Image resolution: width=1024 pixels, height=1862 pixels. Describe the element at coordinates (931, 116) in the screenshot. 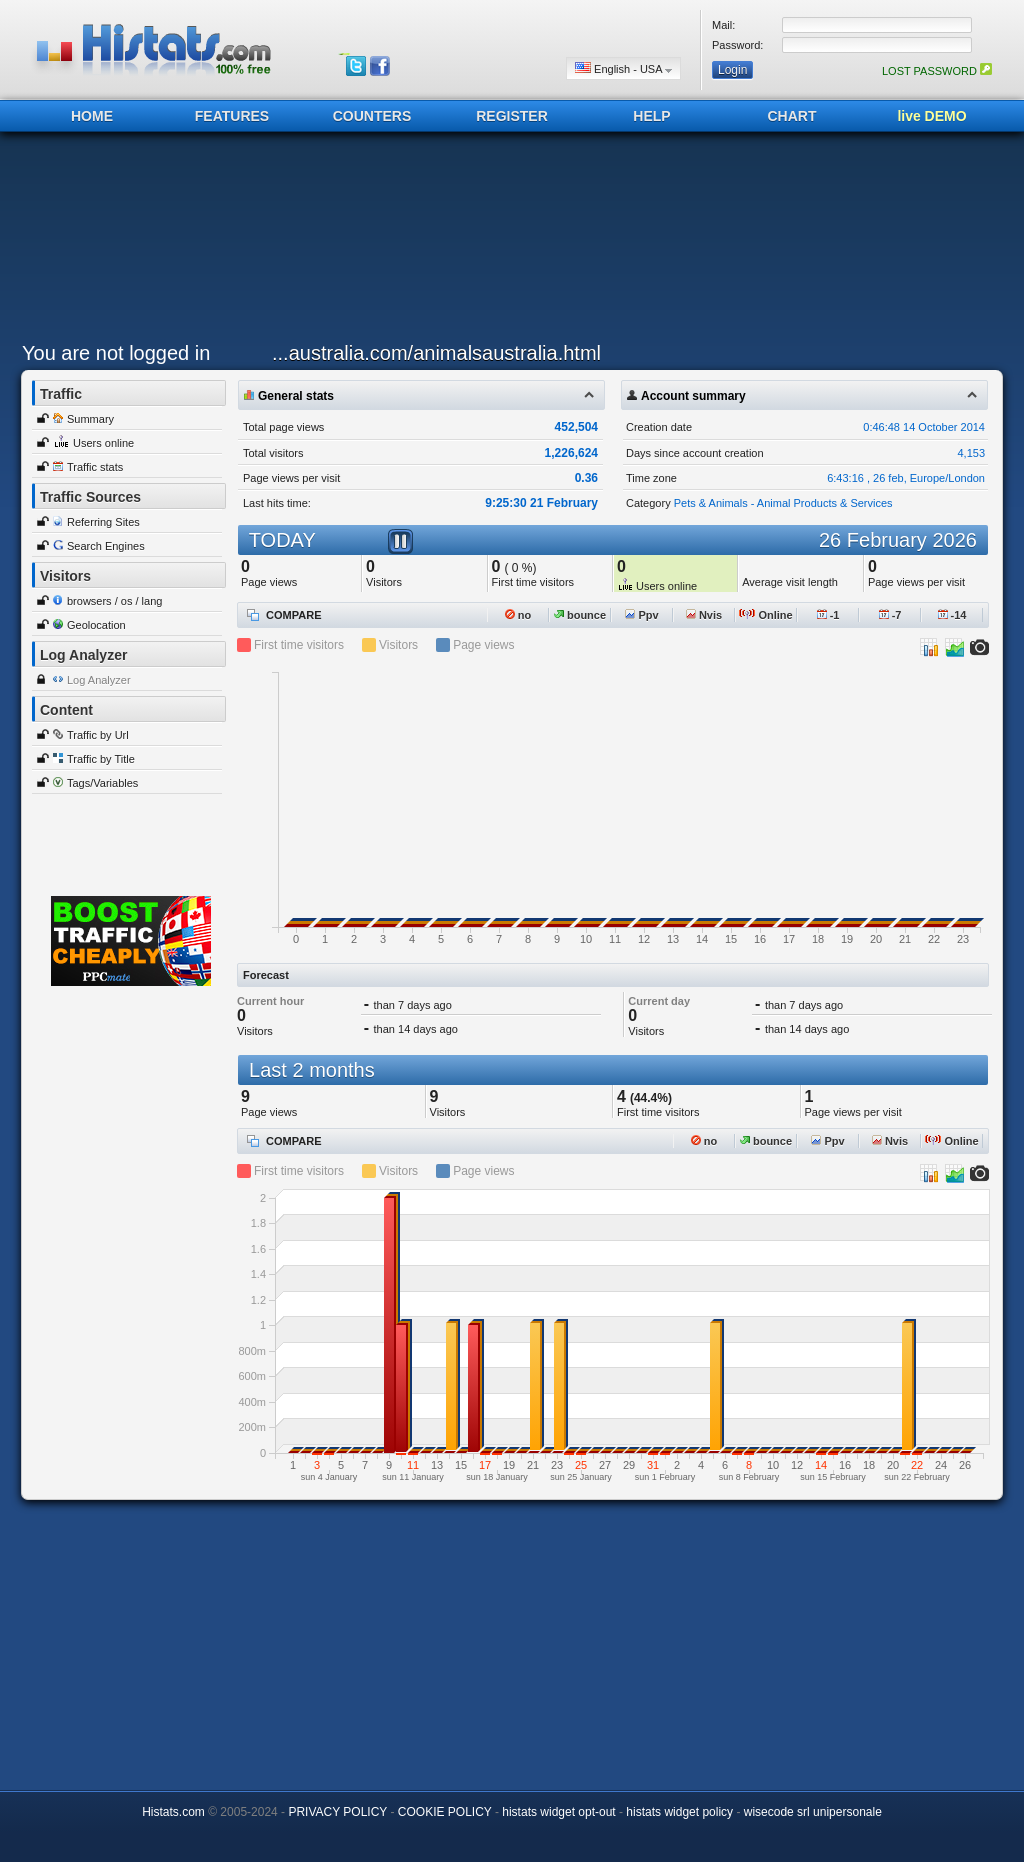

I see `live DEMO` at that location.